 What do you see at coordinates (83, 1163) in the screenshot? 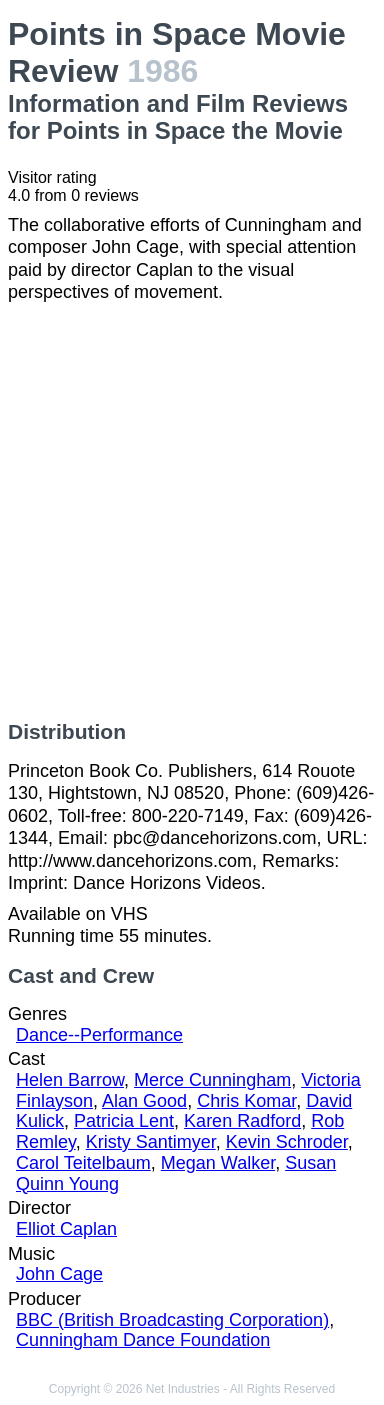
I see `Carol Teitelbaum` at bounding box center [83, 1163].